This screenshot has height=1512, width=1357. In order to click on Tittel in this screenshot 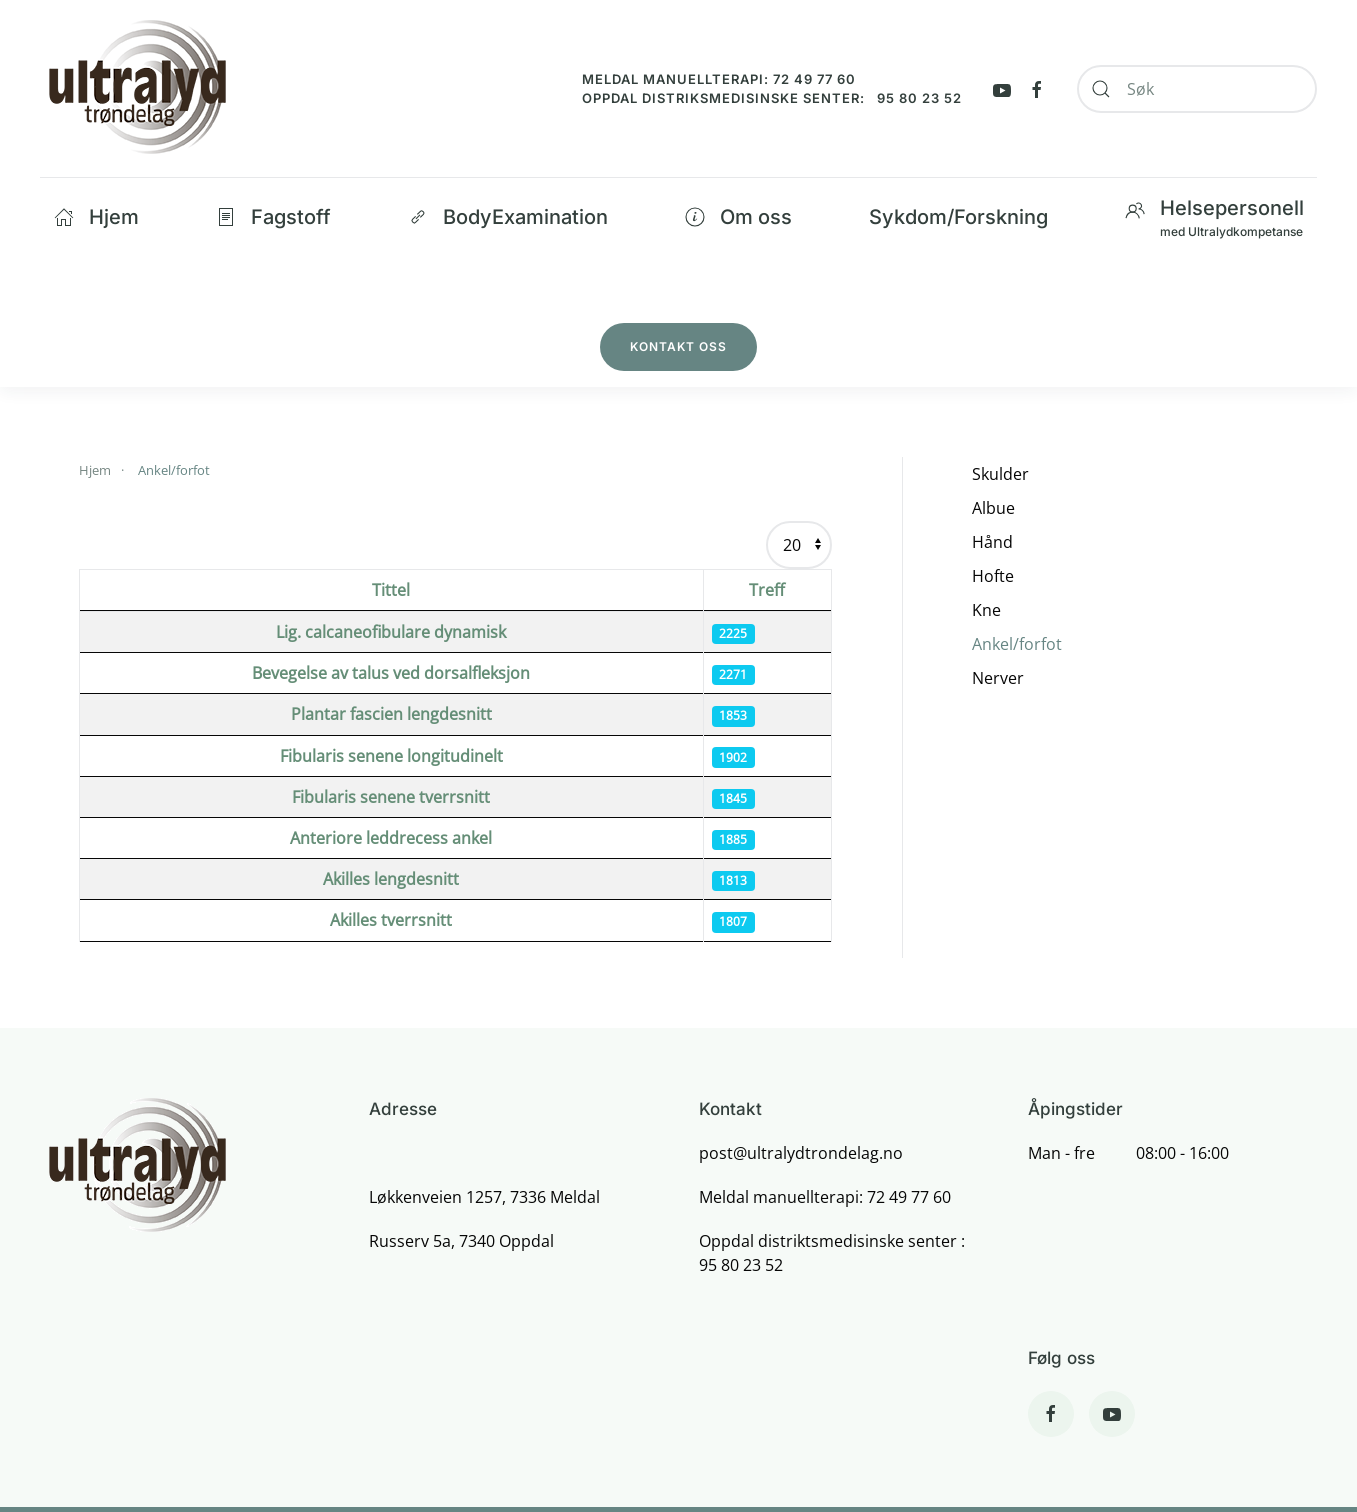, I will do `click(391, 590)`.